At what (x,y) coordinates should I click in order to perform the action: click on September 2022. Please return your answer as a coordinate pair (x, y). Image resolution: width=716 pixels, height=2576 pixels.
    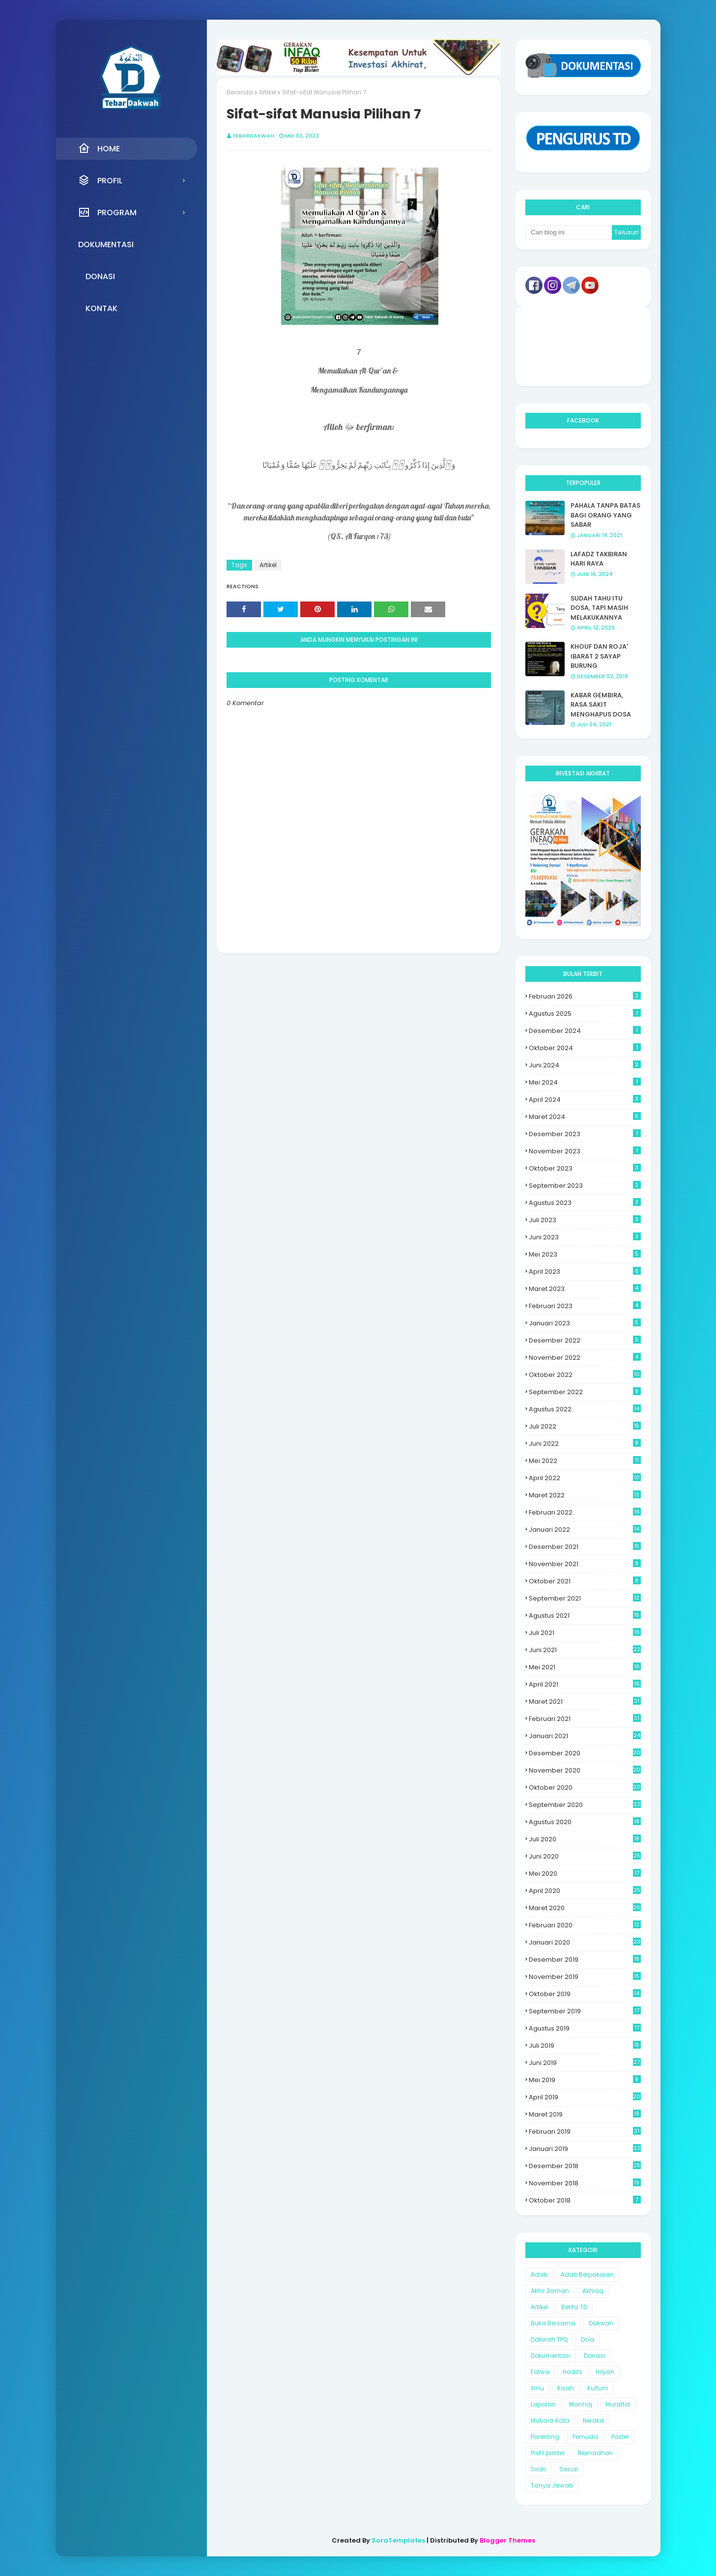
    Looking at the image, I should click on (584, 1392).